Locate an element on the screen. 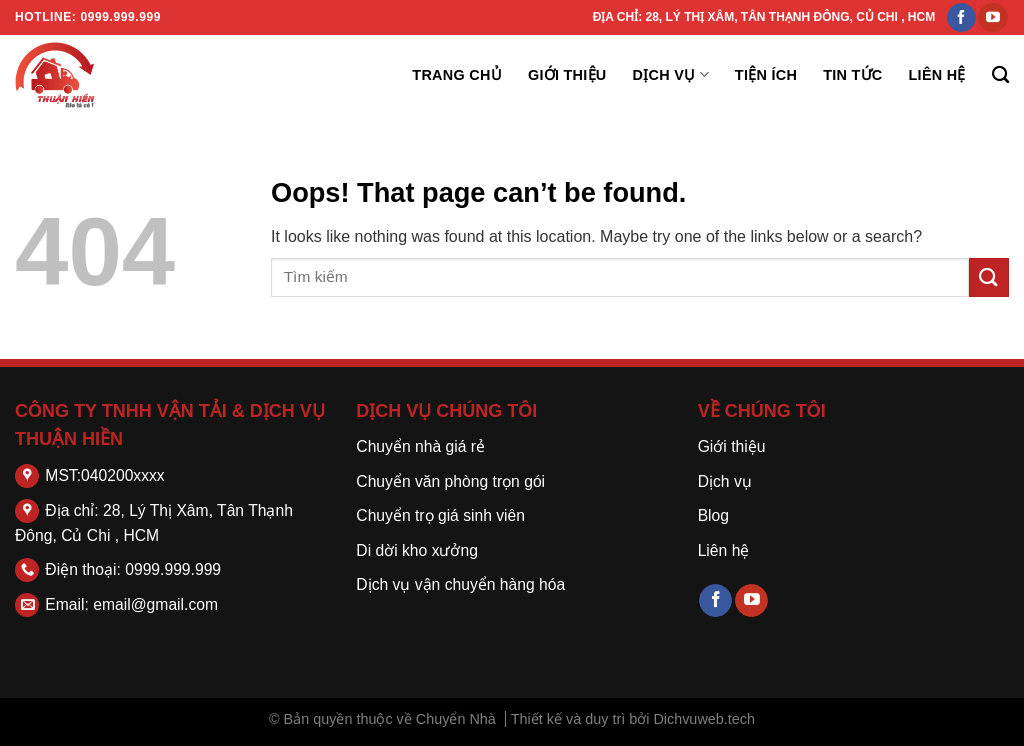 The height and width of the screenshot is (746, 1024). Tin tức is located at coordinates (852, 75).